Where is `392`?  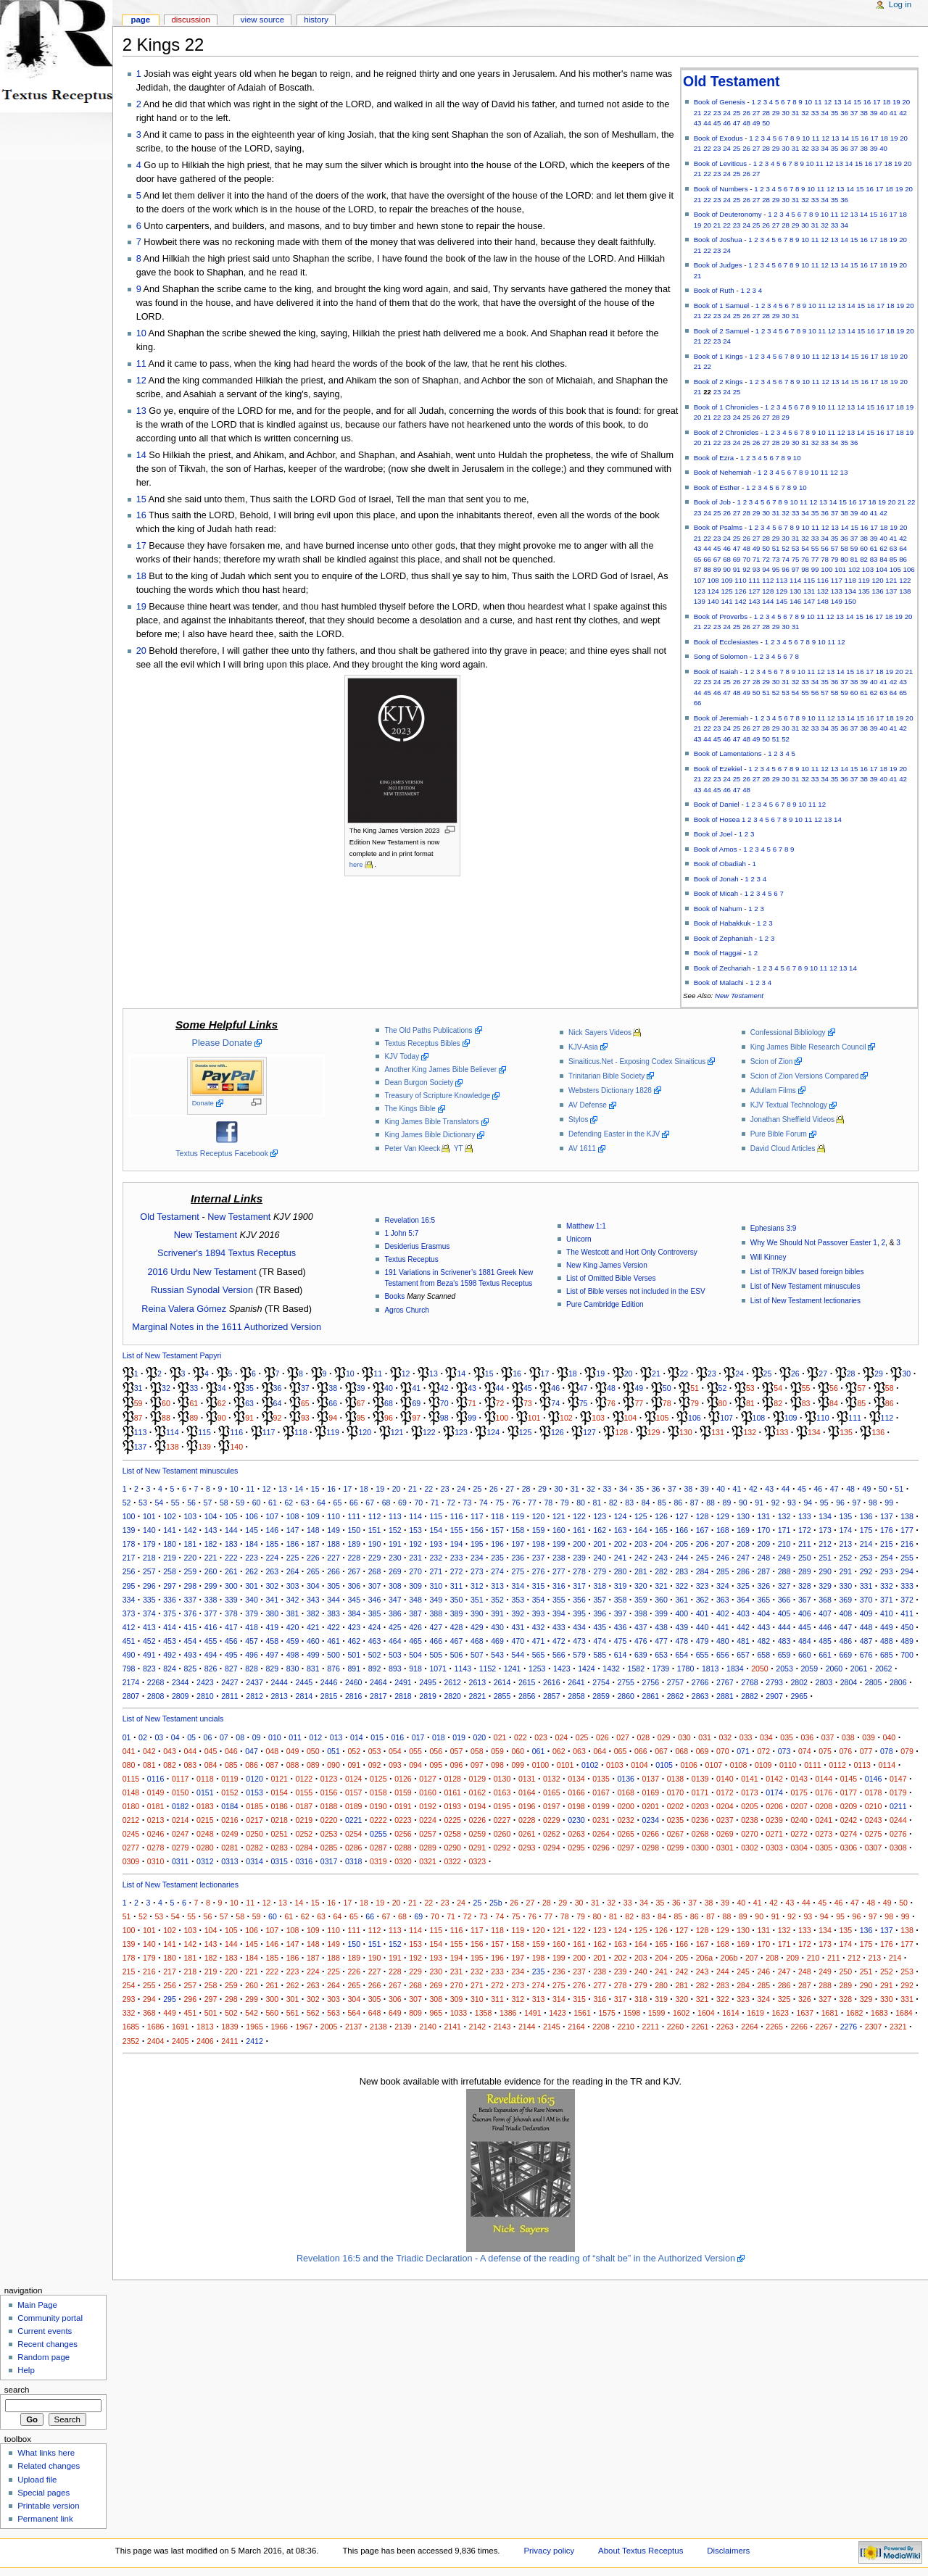 392 is located at coordinates (517, 1613).